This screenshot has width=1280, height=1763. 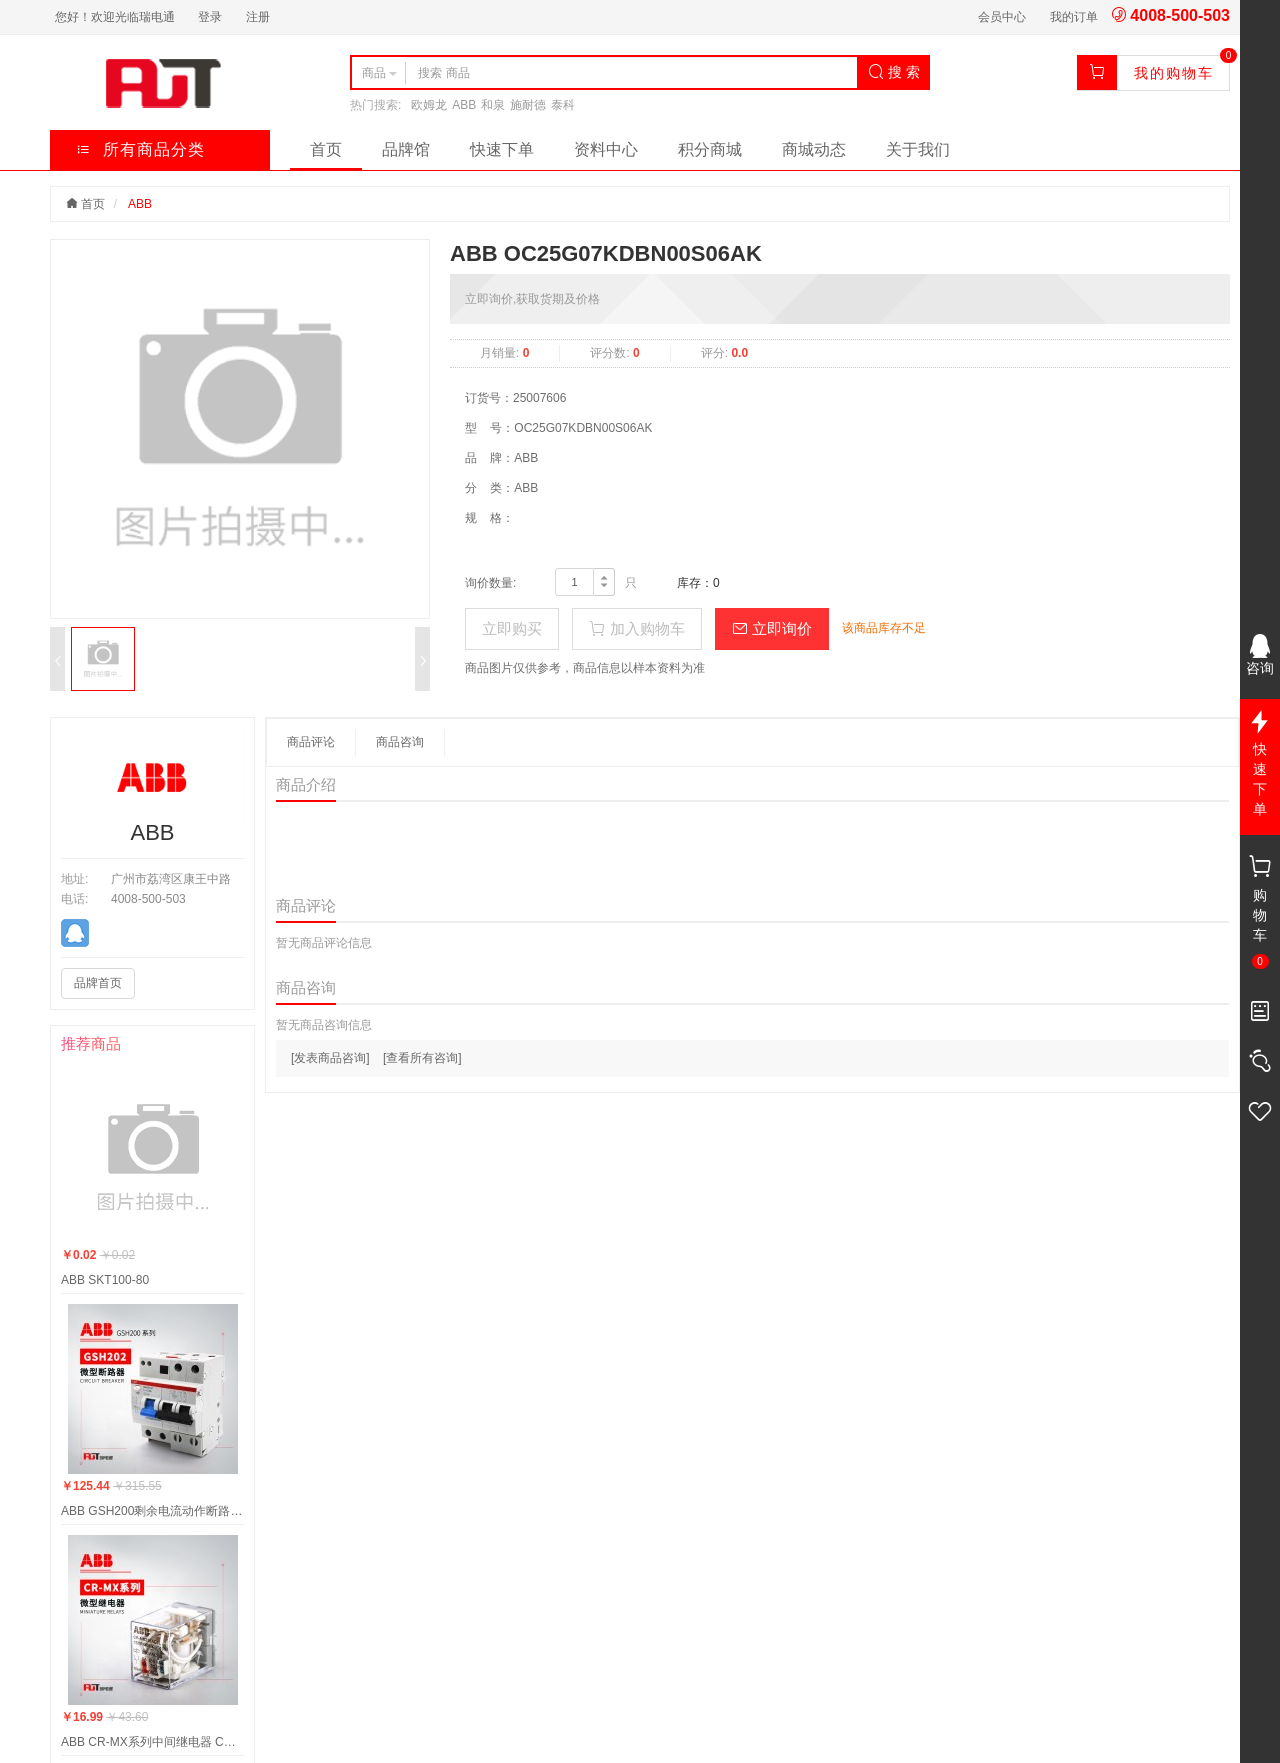 What do you see at coordinates (606, 149) in the screenshot?
I see `资料中心` at bounding box center [606, 149].